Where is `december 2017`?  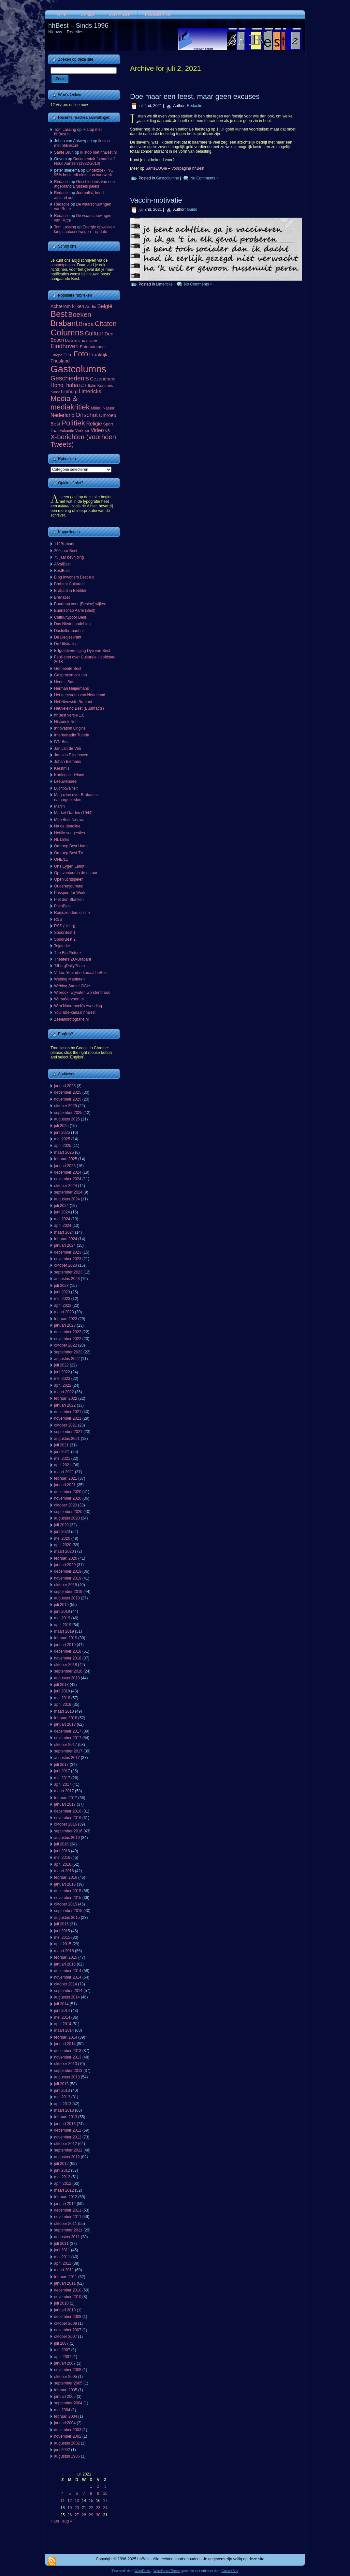 december 2017 is located at coordinates (67, 1731).